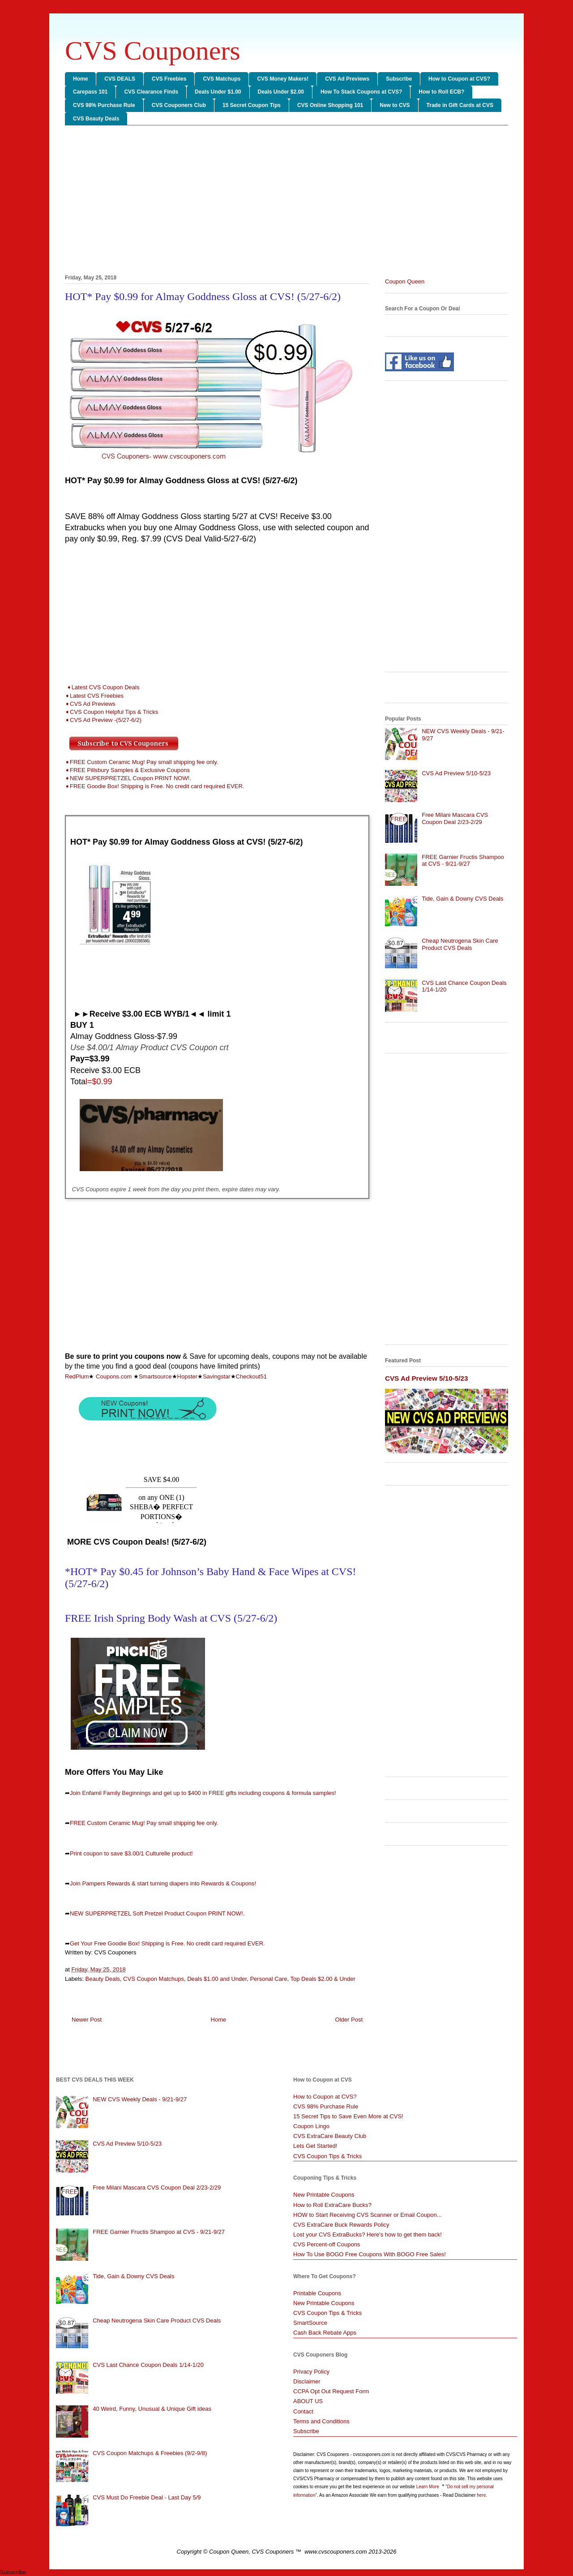 Image resolution: width=573 pixels, height=2576 pixels. What do you see at coordinates (203, 1793) in the screenshot?
I see `Join Enfamil Family Beginnings and get up to $400 in FREE gifts including coupons & formula samples!` at bounding box center [203, 1793].